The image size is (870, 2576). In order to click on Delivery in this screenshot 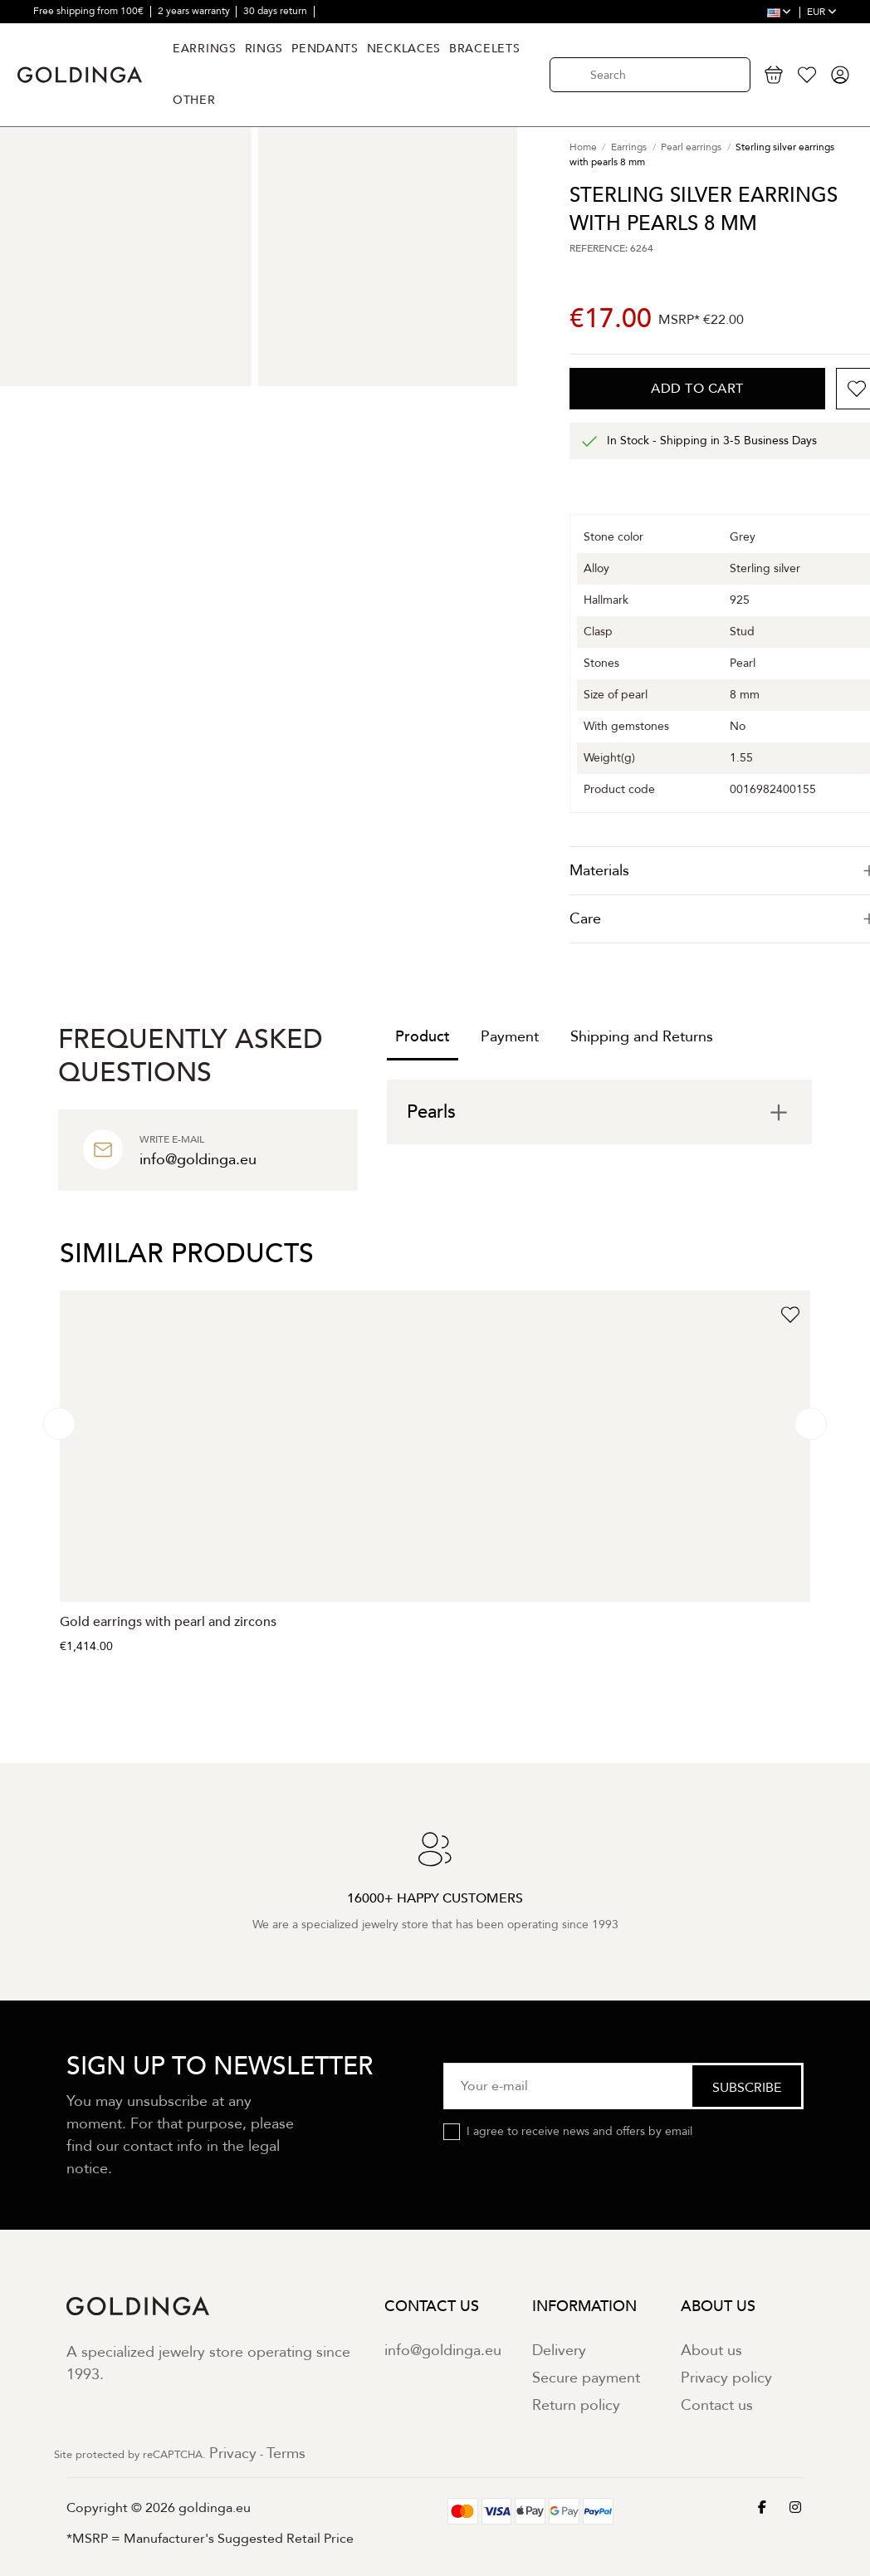, I will do `click(559, 2350)`.